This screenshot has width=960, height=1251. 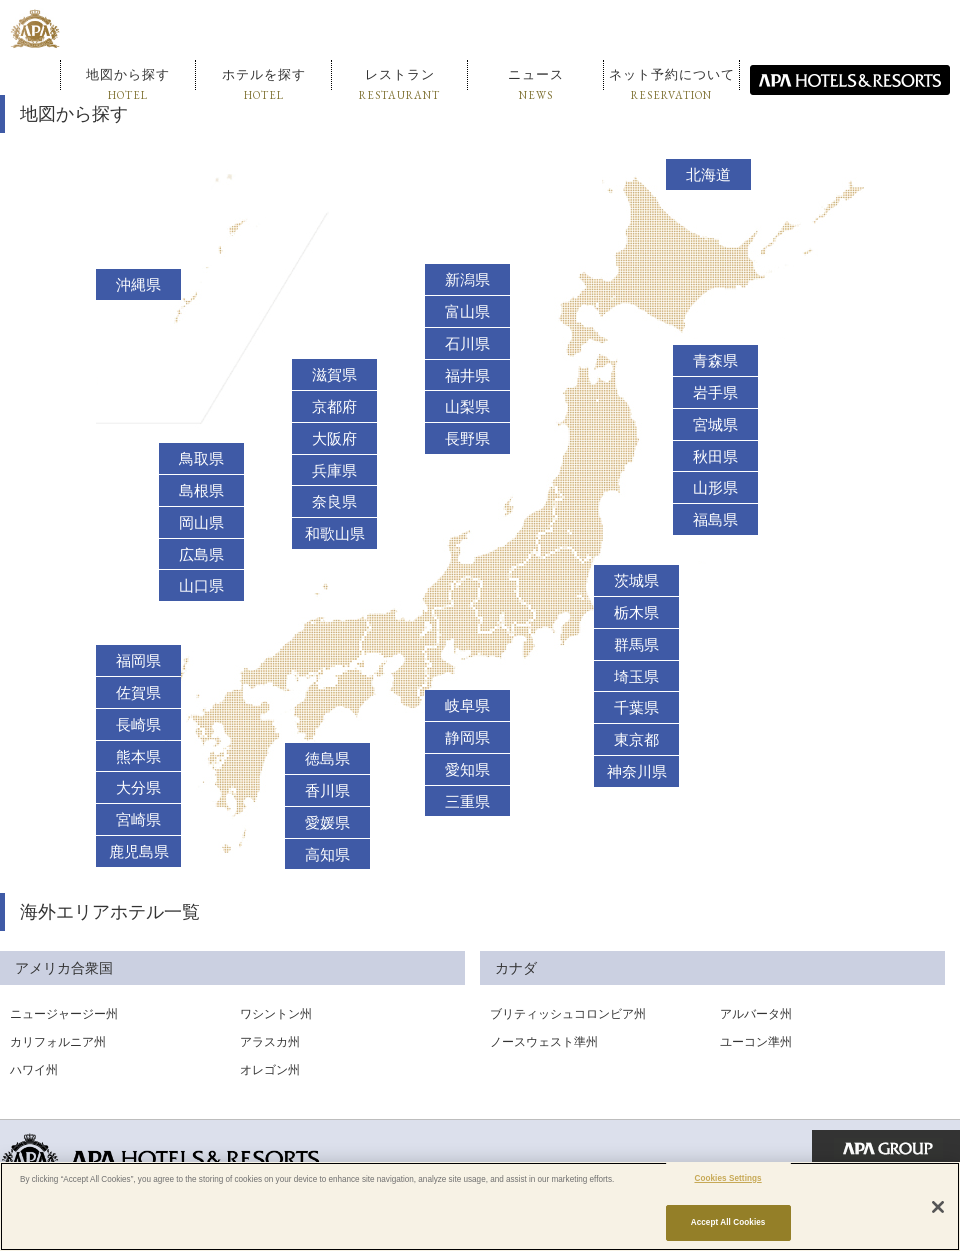 I want to click on 熊本県, so click(x=138, y=757).